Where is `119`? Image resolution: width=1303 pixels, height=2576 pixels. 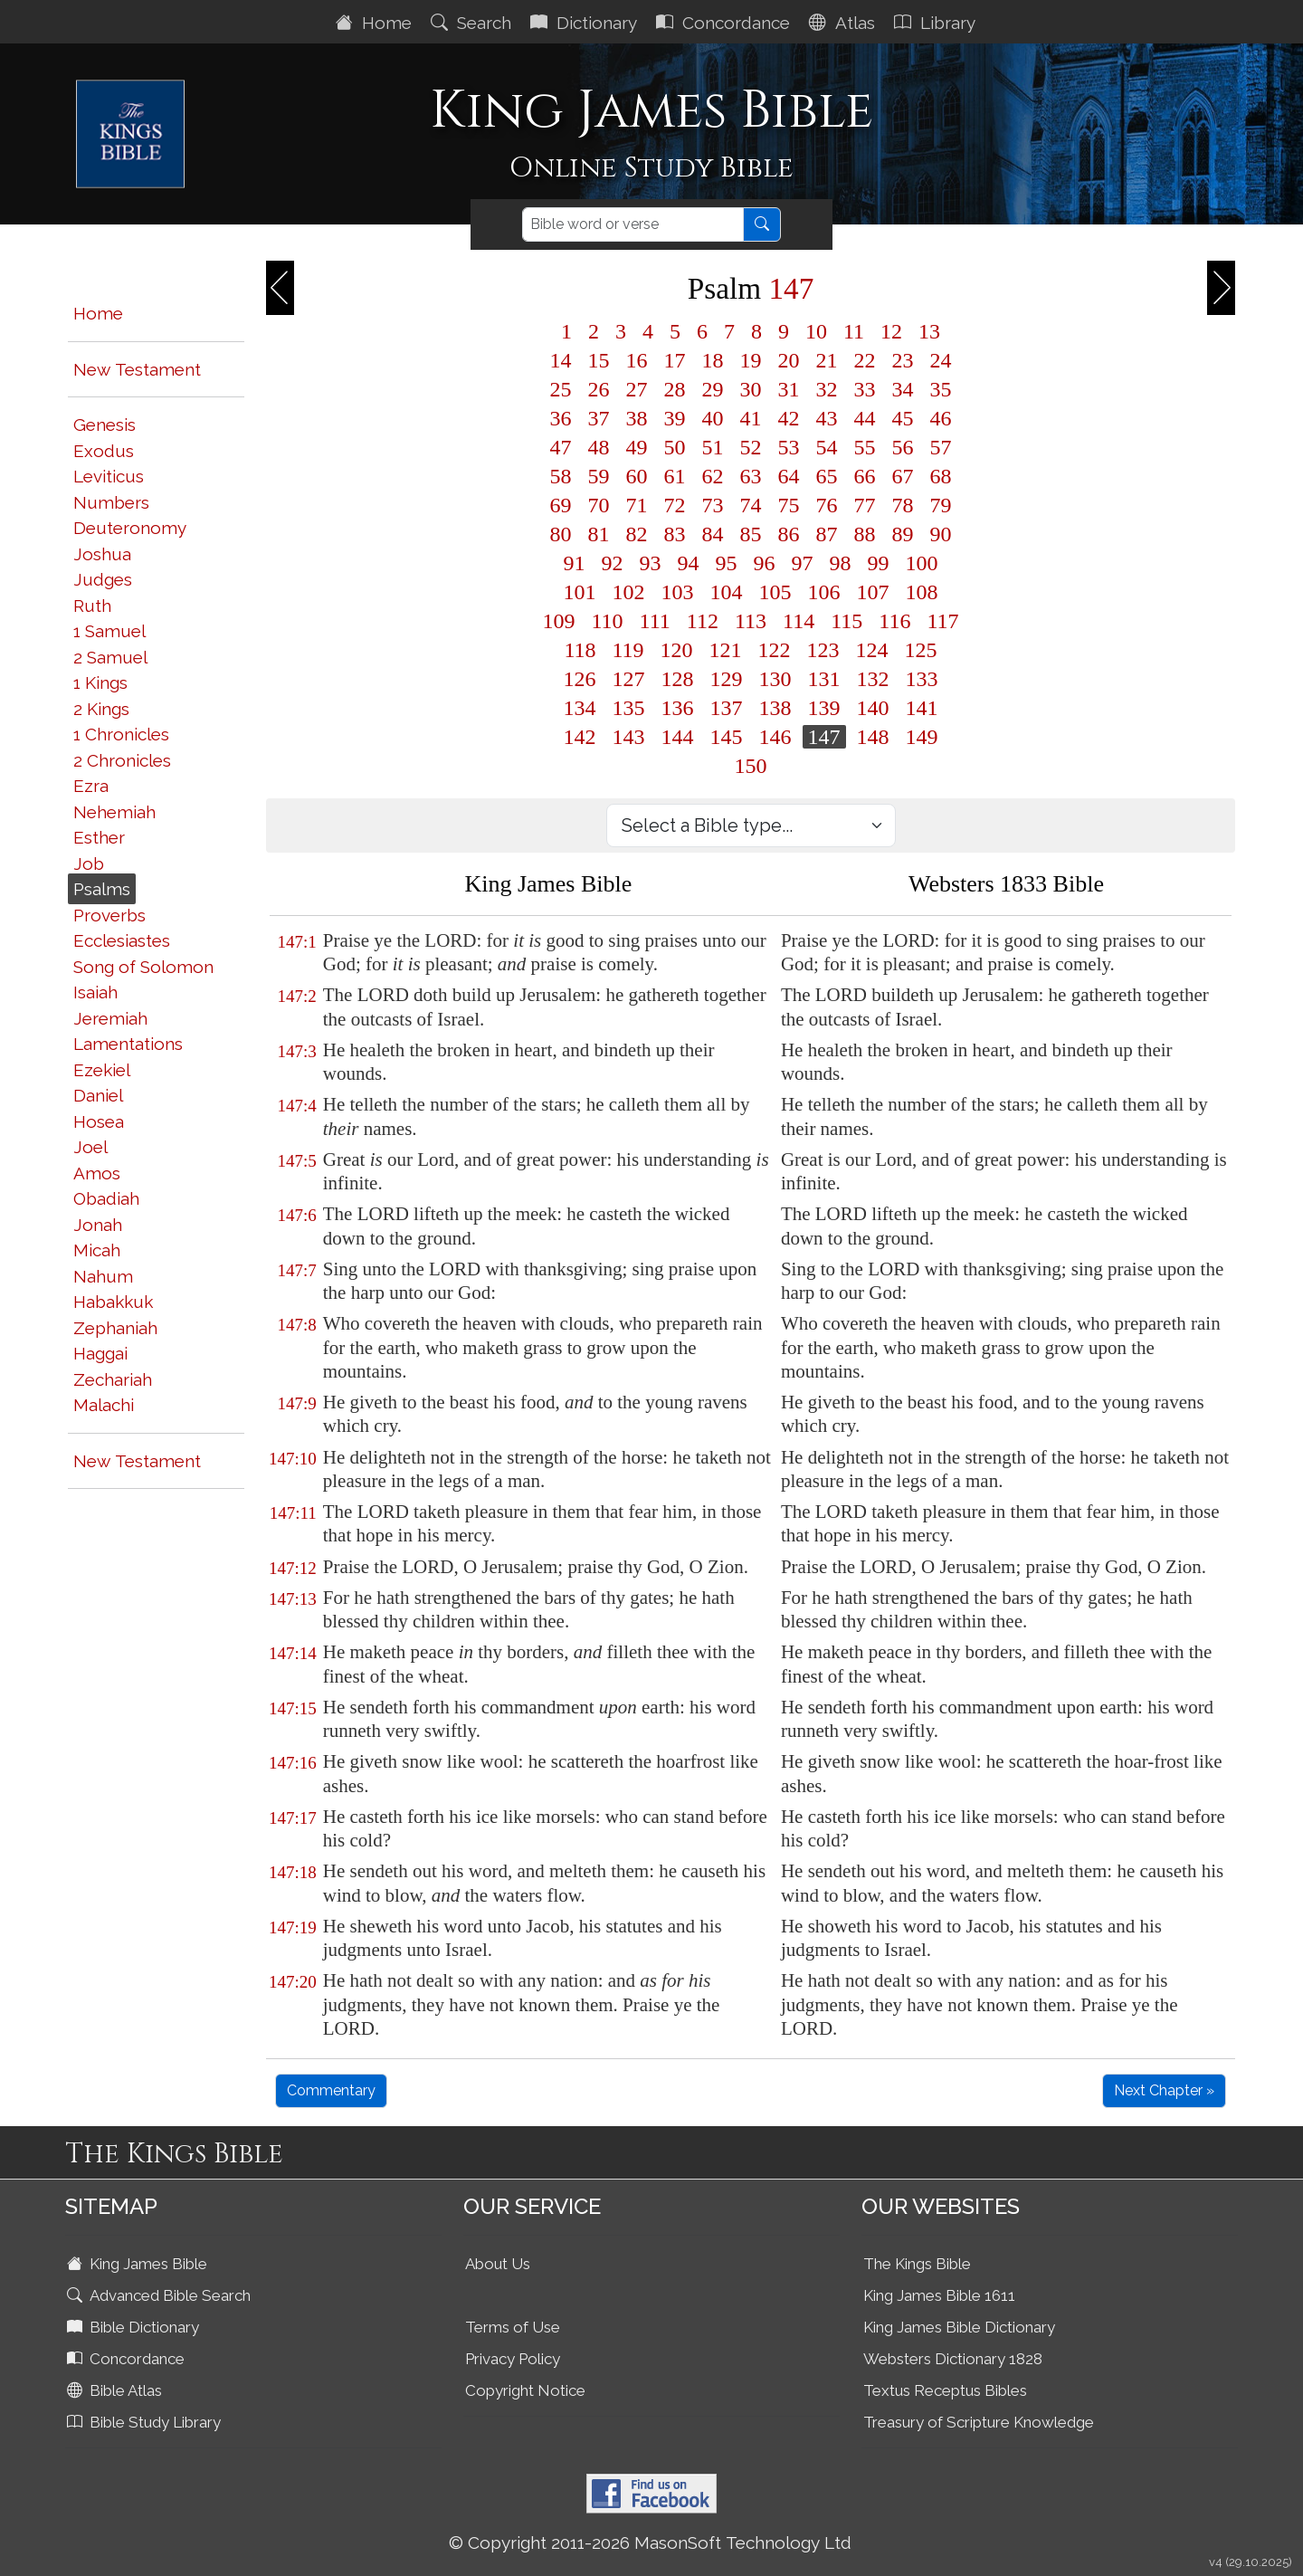 119 is located at coordinates (628, 650).